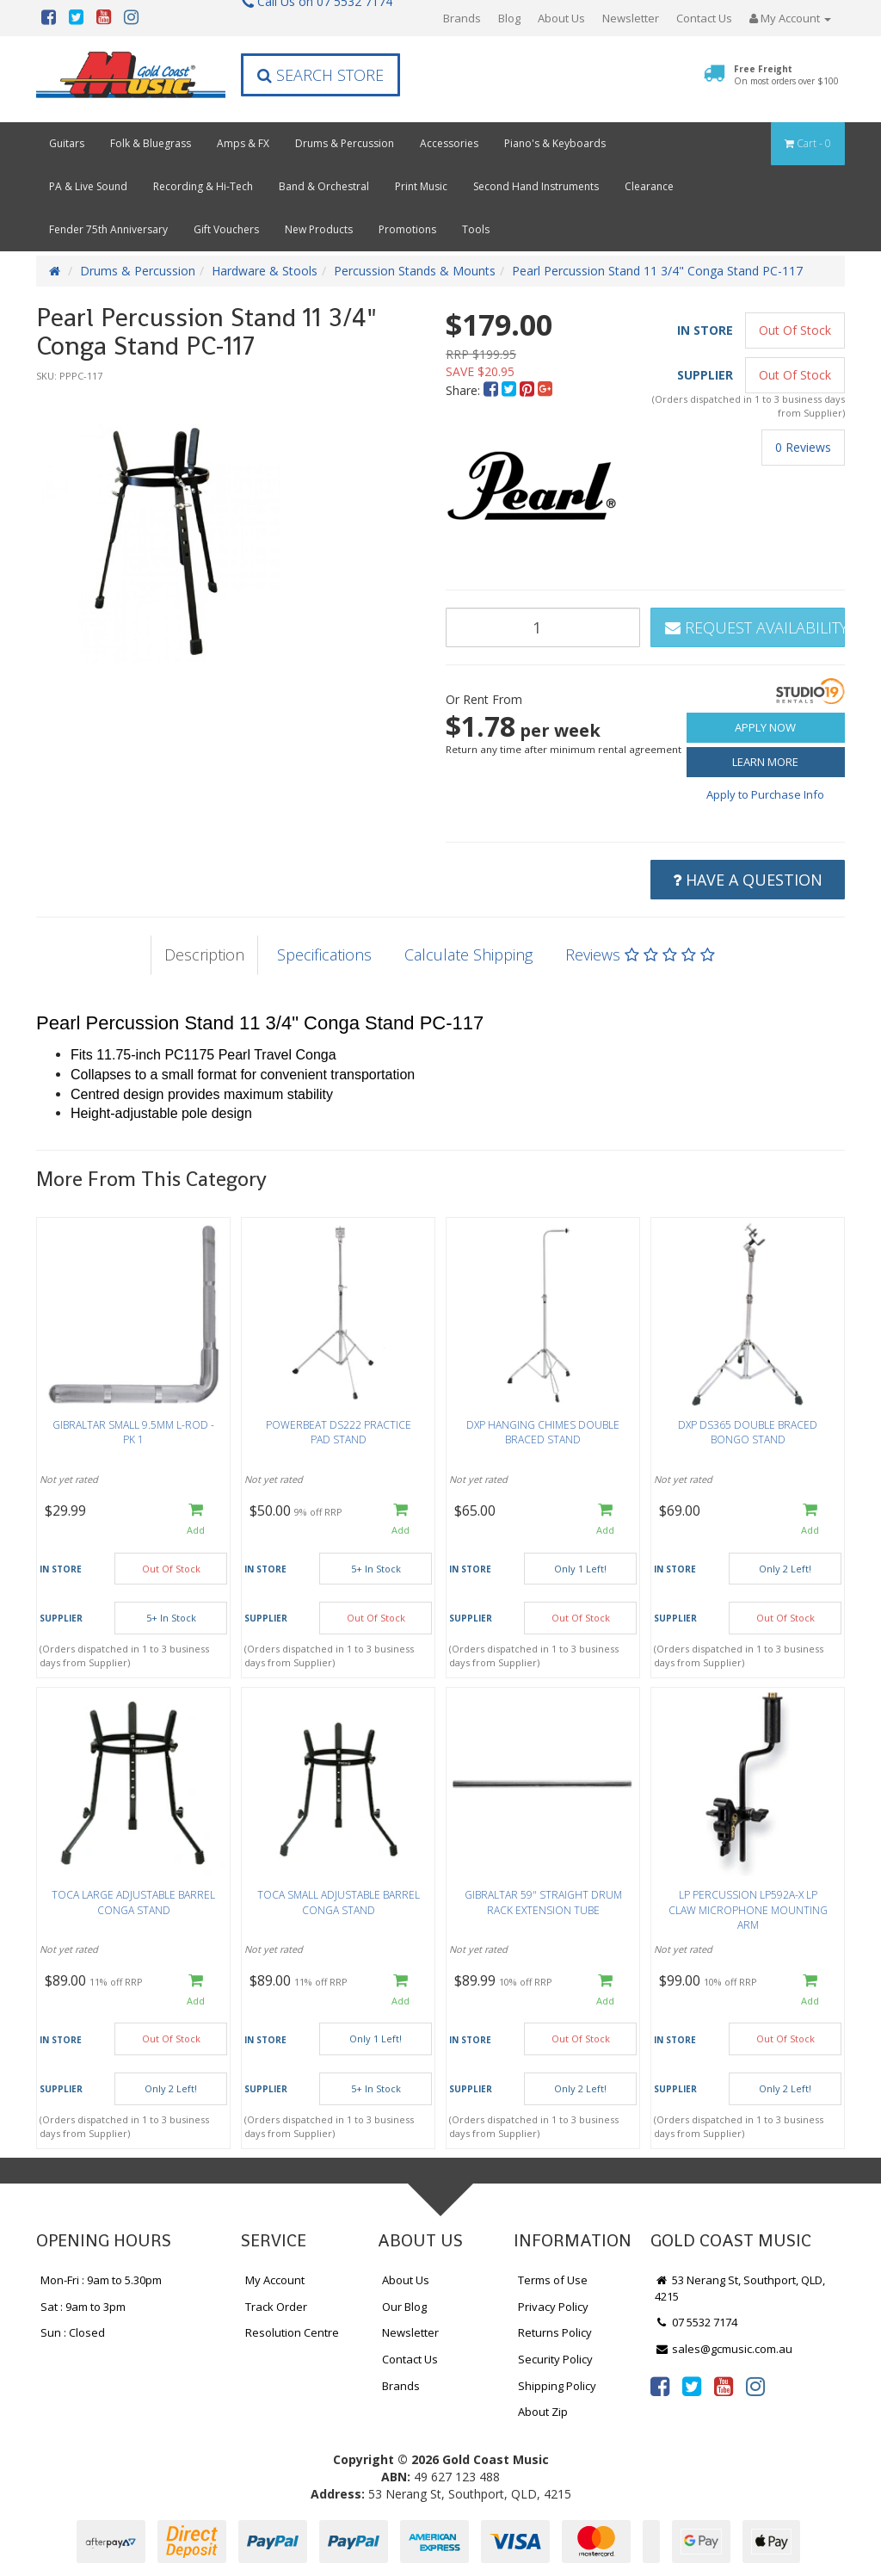  What do you see at coordinates (292, 2332) in the screenshot?
I see `Resolution Centre` at bounding box center [292, 2332].